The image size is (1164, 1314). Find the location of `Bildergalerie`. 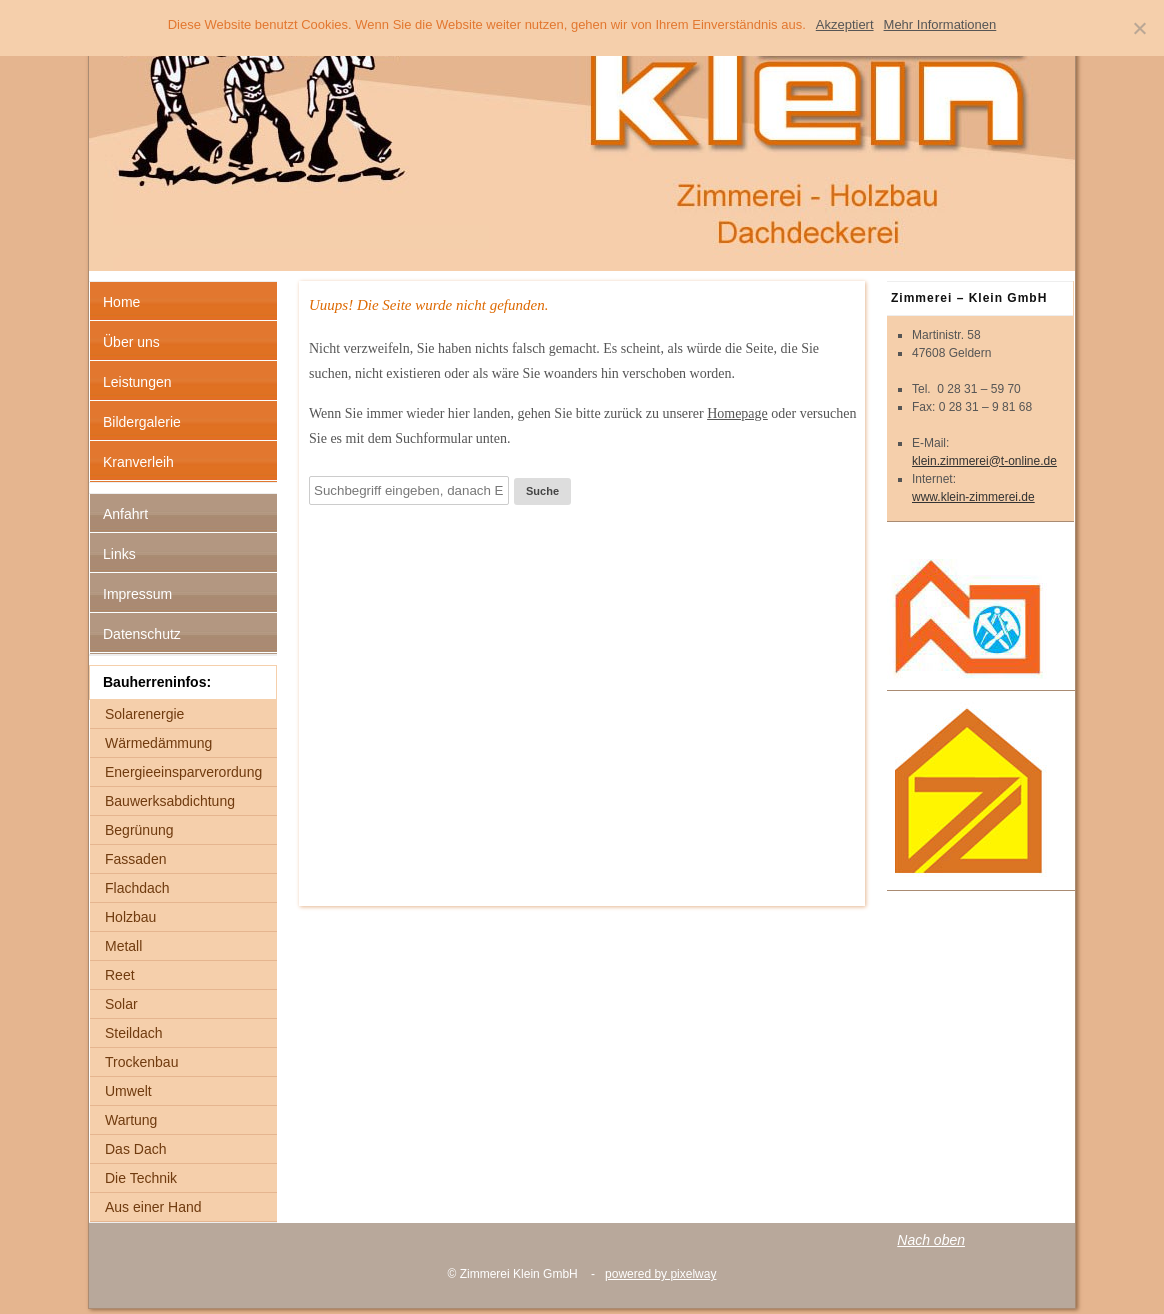

Bildergalerie is located at coordinates (142, 422).